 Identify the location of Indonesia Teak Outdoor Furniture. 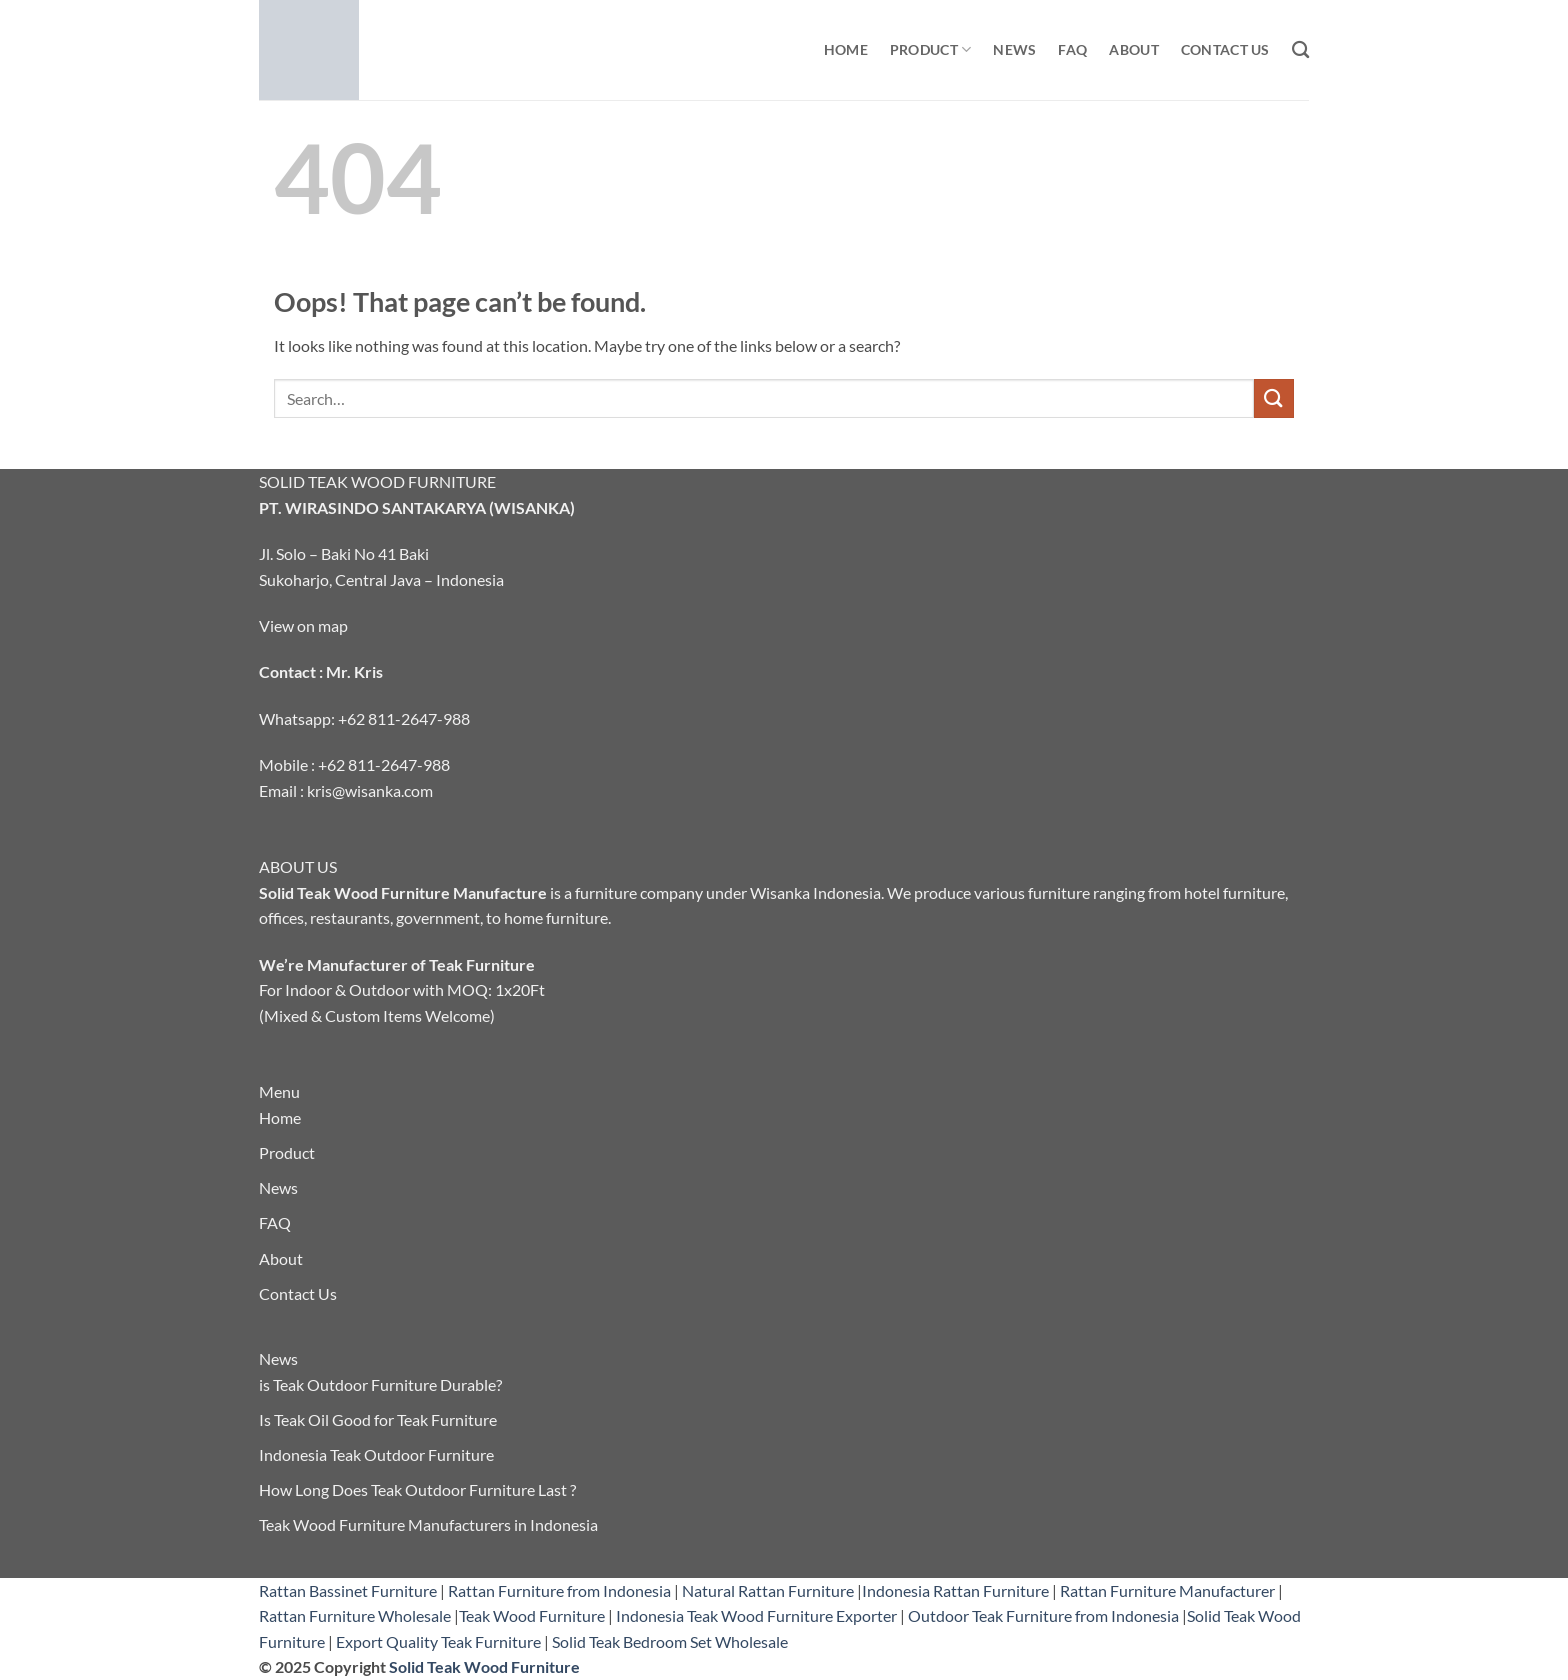
(376, 1454).